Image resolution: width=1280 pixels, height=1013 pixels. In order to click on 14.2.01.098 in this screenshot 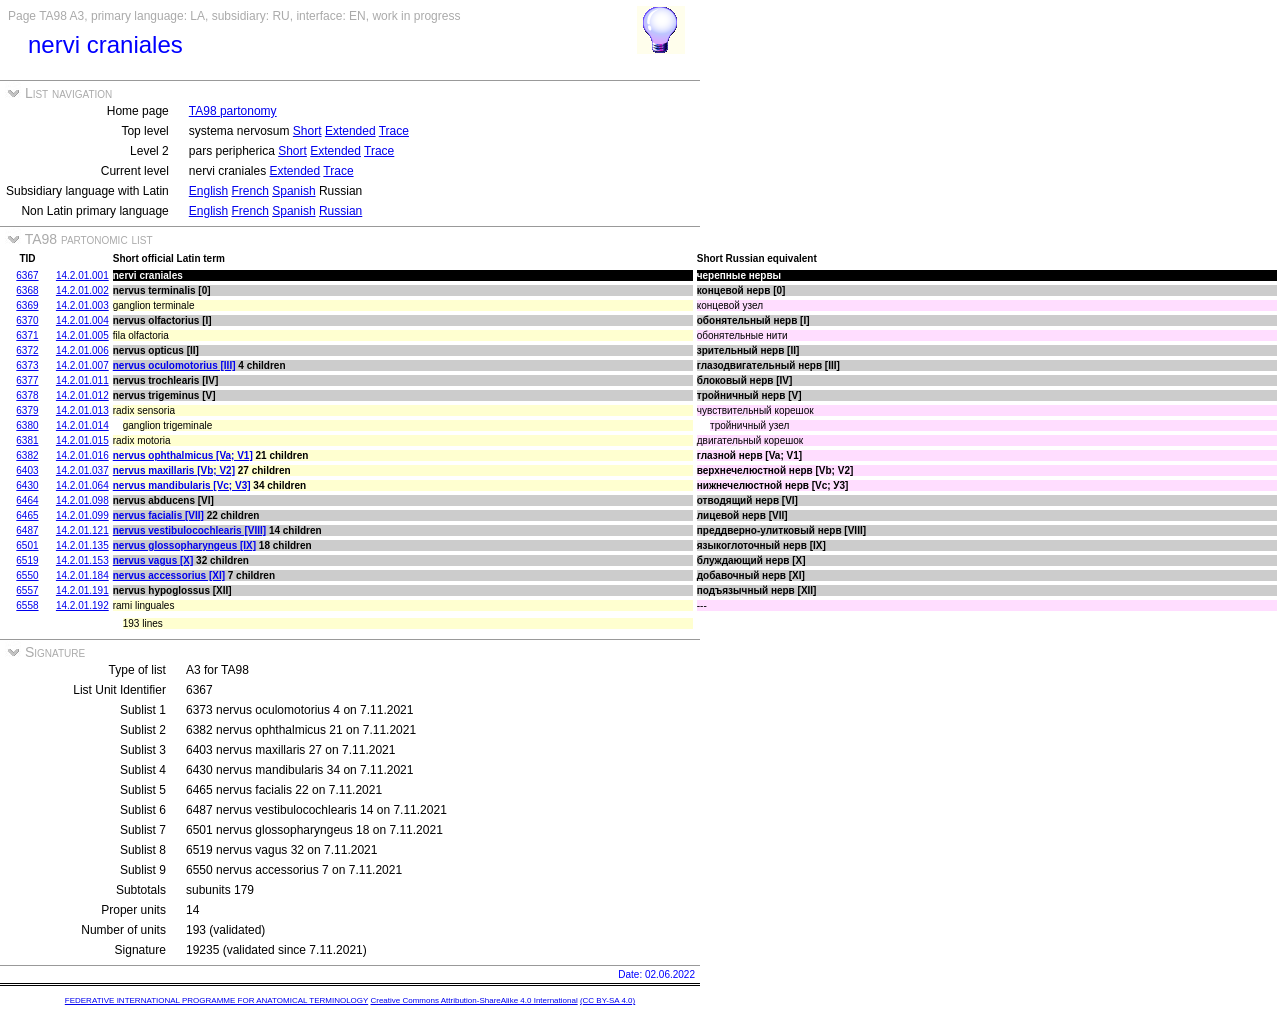, I will do `click(82, 500)`.